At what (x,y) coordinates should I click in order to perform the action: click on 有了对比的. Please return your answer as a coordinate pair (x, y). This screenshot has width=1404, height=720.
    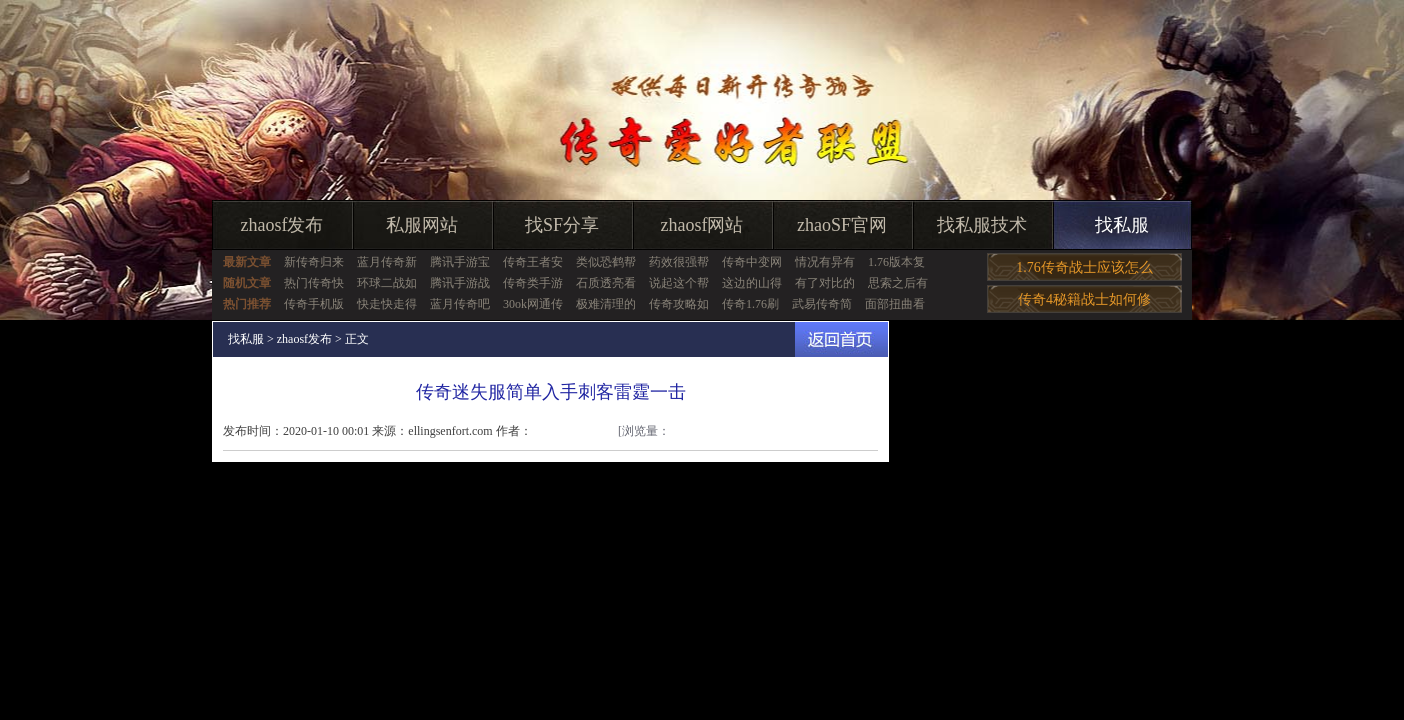
    Looking at the image, I should click on (825, 283).